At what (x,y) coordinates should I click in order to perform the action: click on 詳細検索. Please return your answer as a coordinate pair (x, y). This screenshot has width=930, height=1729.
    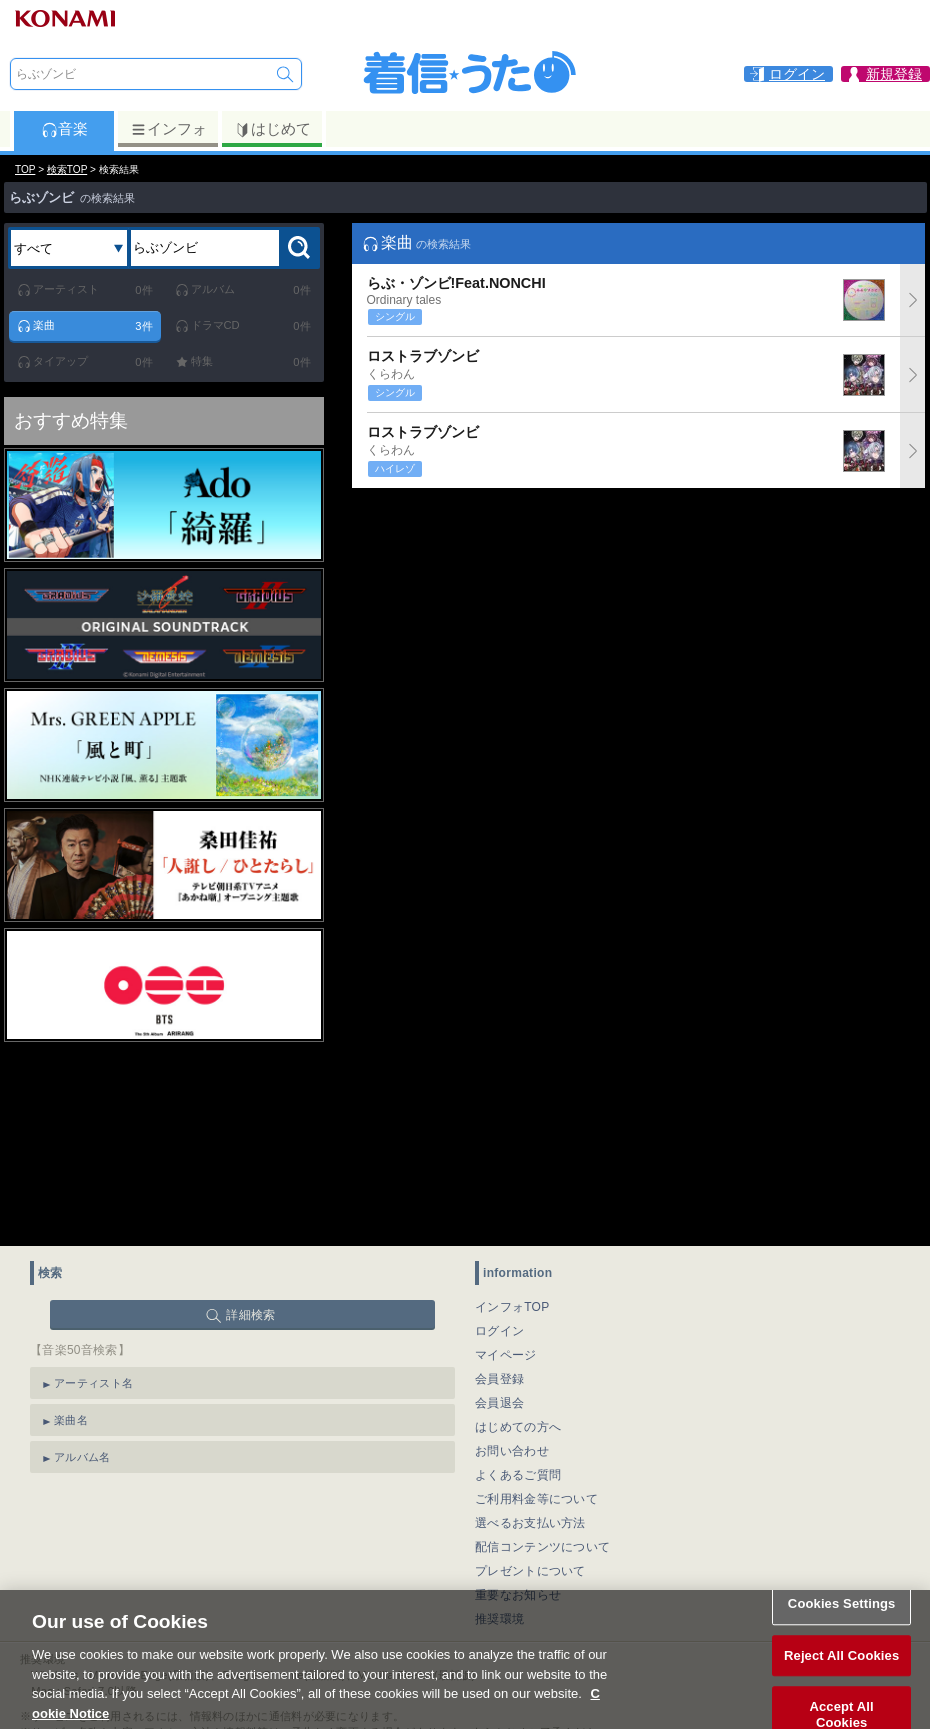
    Looking at the image, I should click on (250, 1315).